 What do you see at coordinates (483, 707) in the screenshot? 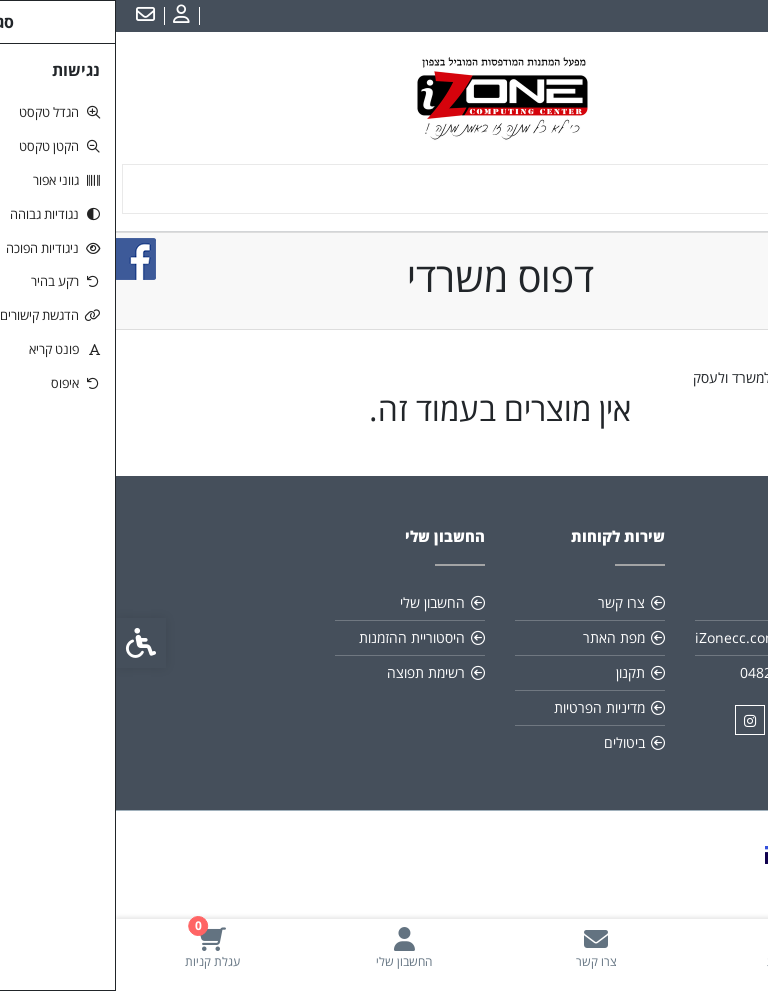
I see `מדיניות הפרטיות [link]` at bounding box center [483, 707].